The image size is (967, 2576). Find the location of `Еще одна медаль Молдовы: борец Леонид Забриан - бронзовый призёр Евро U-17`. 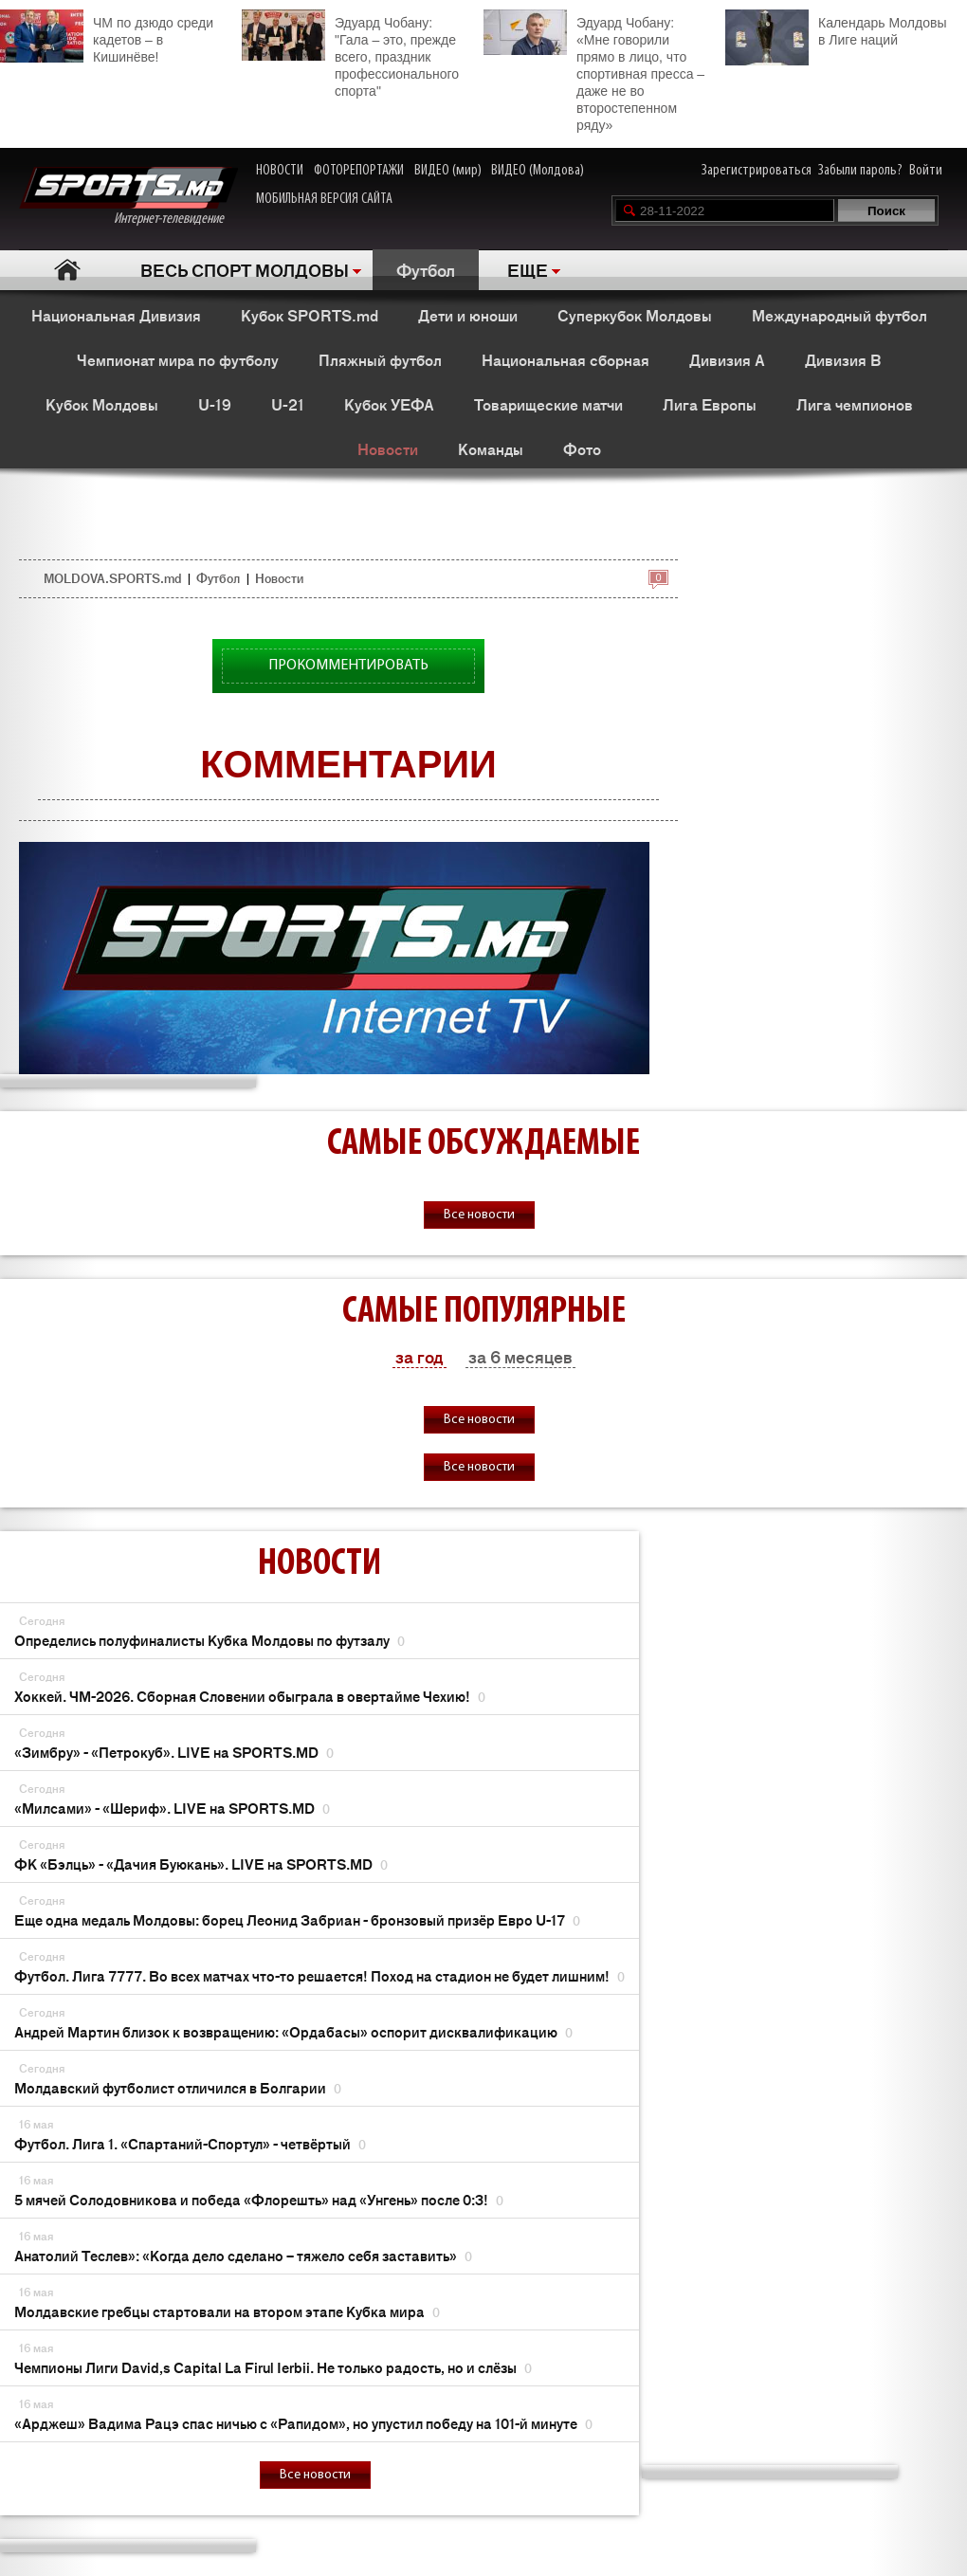

Еще одна медаль Молдовы: борец Леонид Забриан - бронзовый призёр Евро U-17 is located at coordinates (297, 1919).